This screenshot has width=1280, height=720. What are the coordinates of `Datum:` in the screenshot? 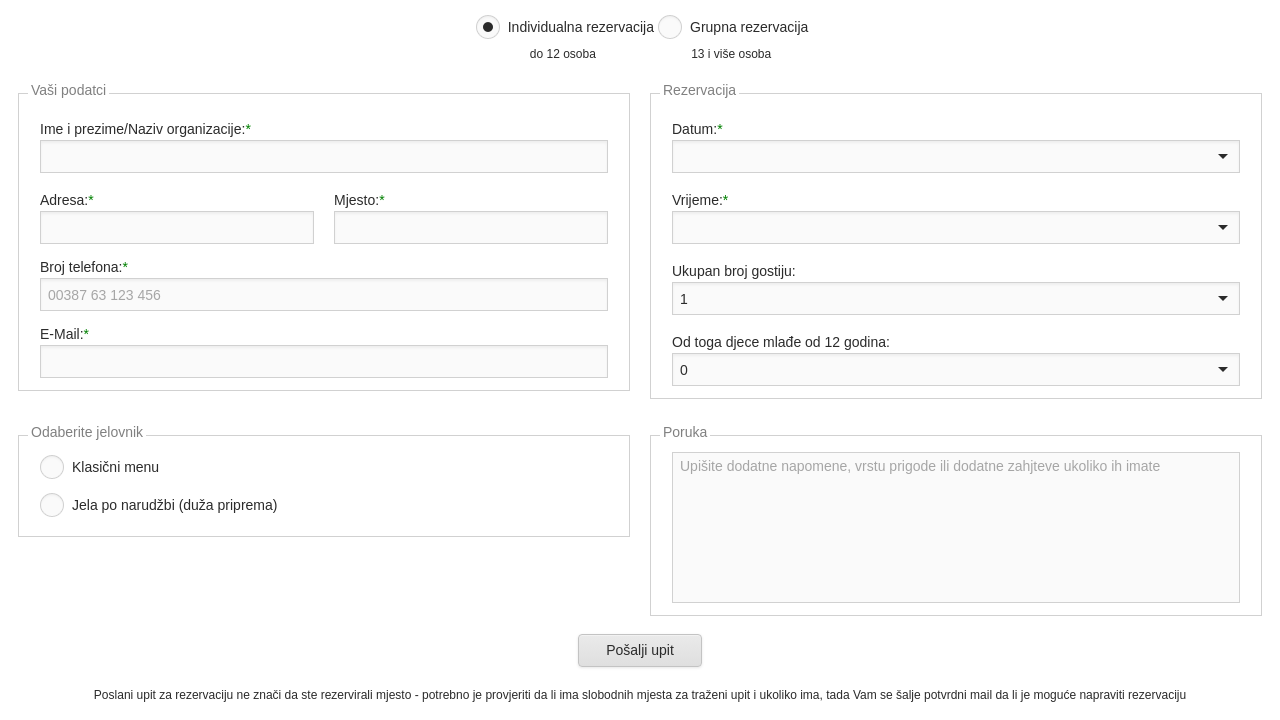 It's located at (694, 129).